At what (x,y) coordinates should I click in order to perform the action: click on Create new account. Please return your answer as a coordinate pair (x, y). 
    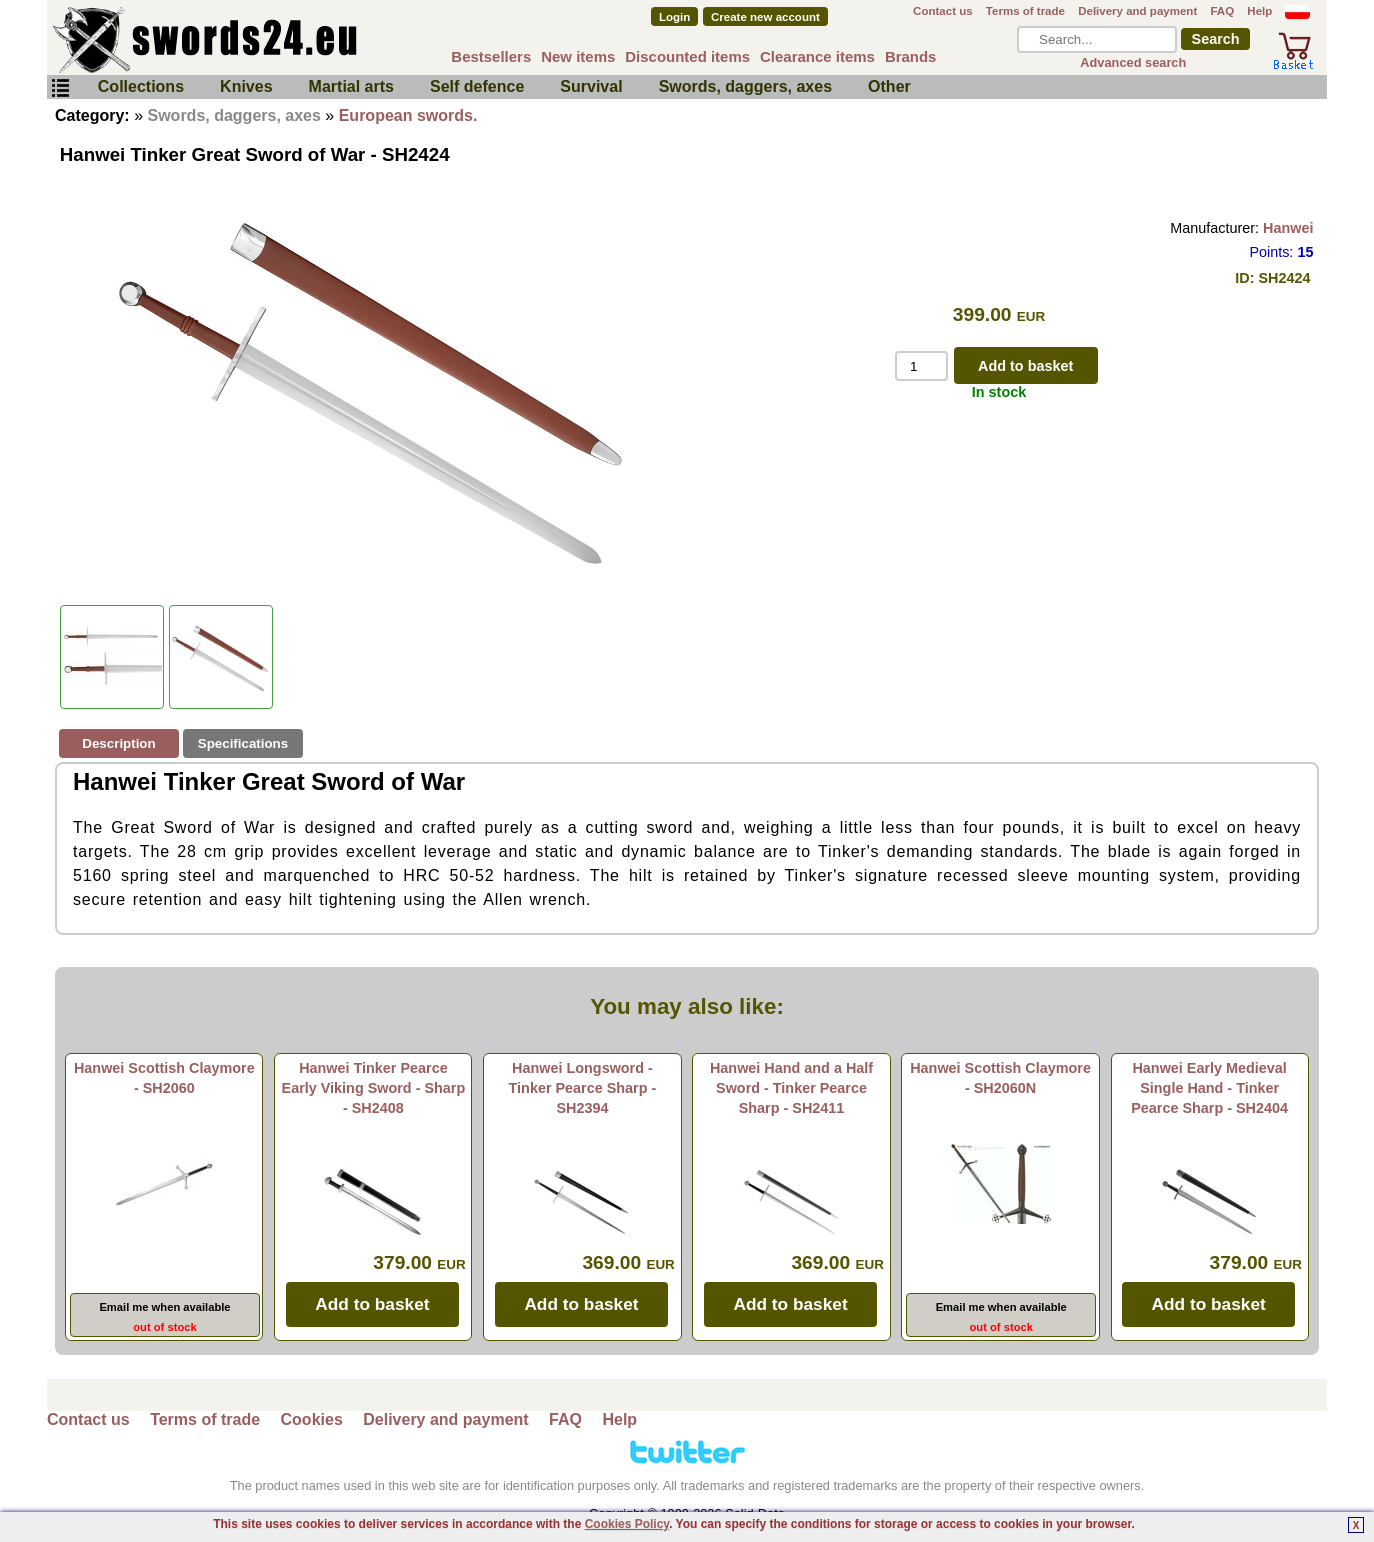
    Looking at the image, I should click on (765, 17).